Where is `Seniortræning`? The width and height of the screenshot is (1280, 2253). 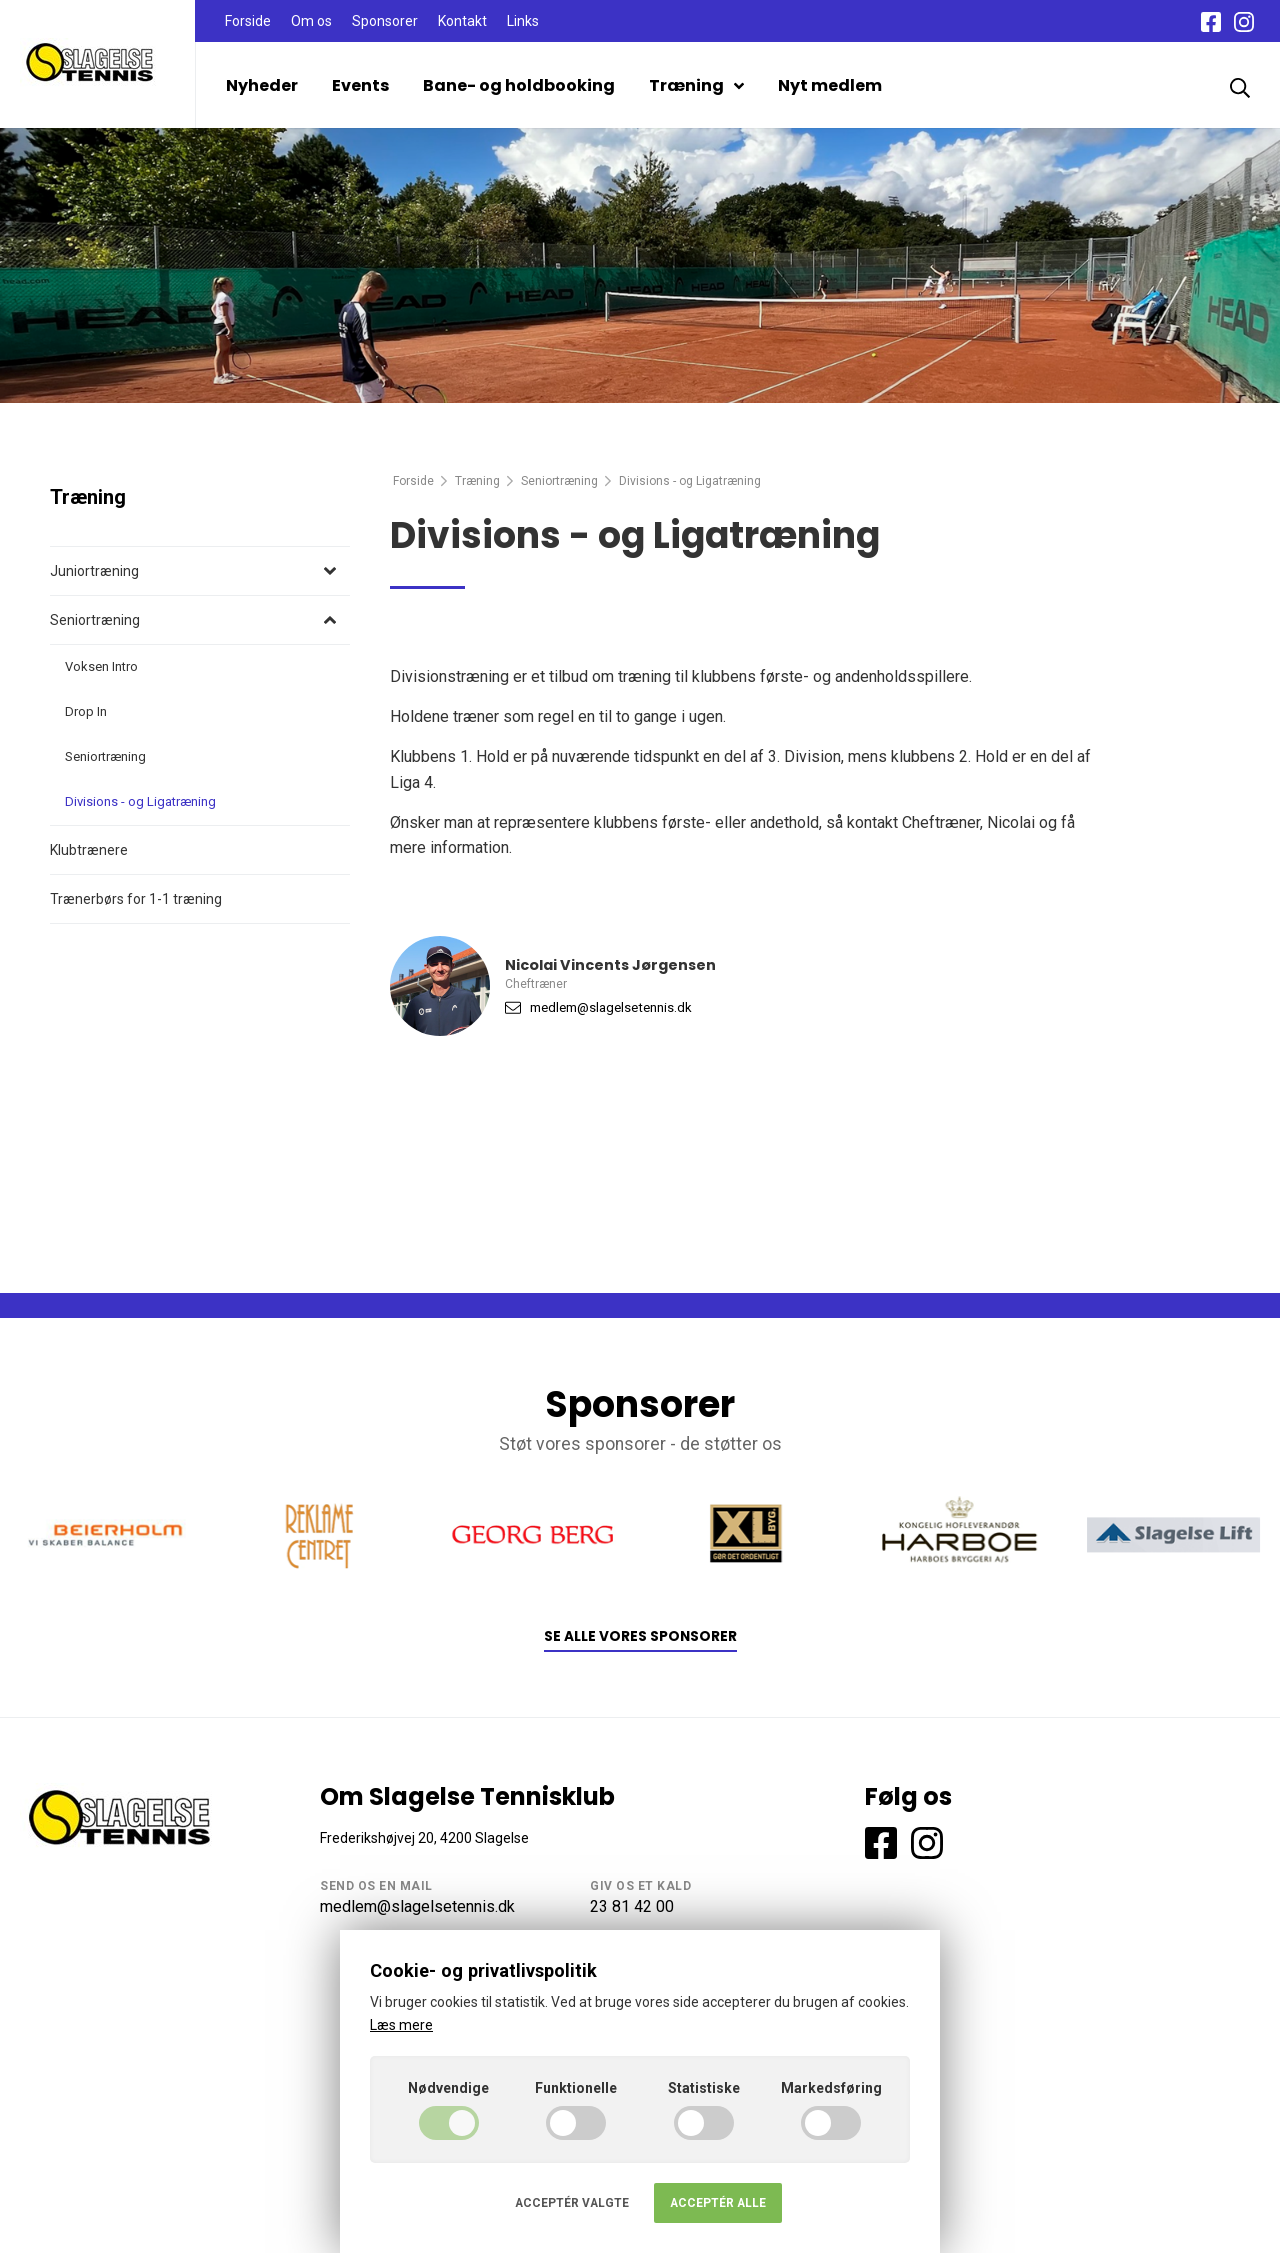
Seniortræning is located at coordinates (559, 481).